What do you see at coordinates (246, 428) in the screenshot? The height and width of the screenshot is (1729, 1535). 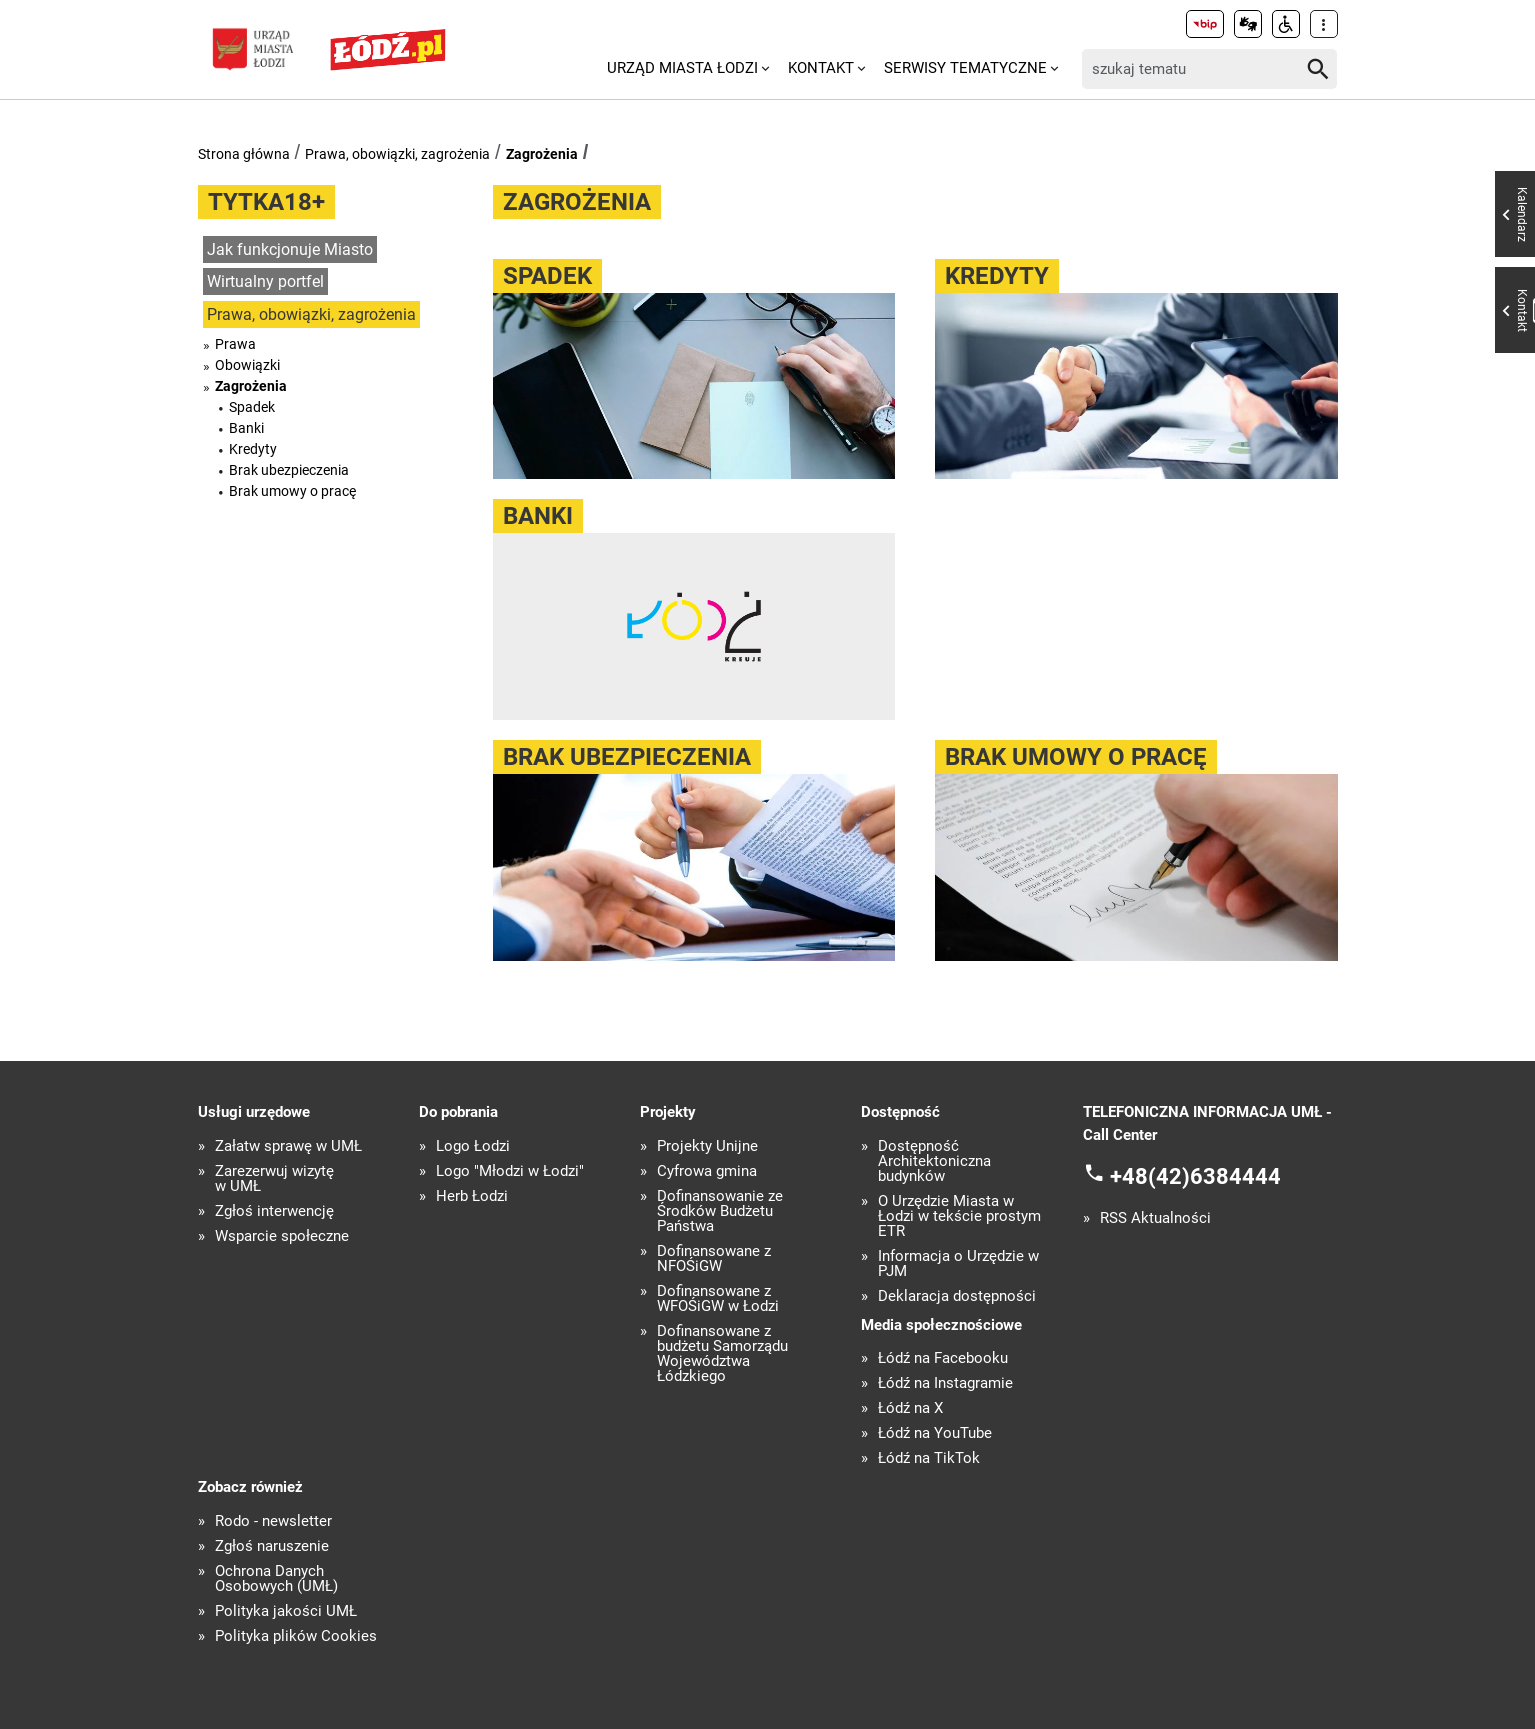 I see `Banki` at bounding box center [246, 428].